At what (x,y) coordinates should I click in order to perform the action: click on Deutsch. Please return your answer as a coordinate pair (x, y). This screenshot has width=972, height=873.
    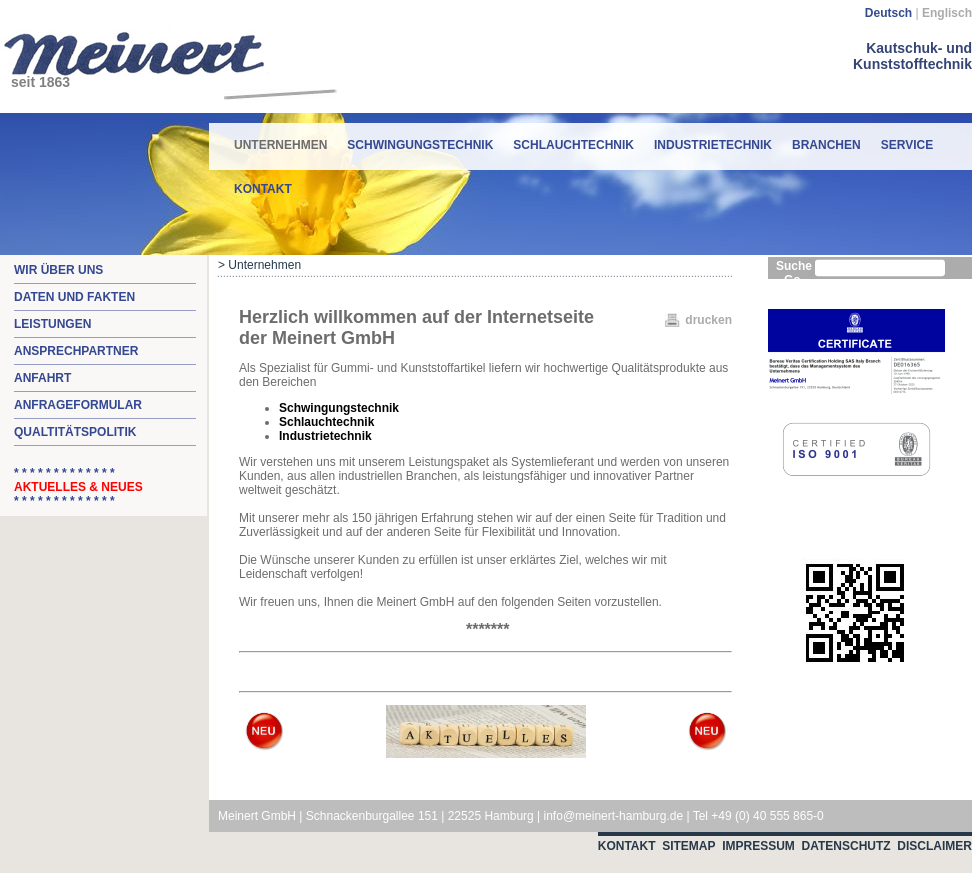
    Looking at the image, I should click on (888, 13).